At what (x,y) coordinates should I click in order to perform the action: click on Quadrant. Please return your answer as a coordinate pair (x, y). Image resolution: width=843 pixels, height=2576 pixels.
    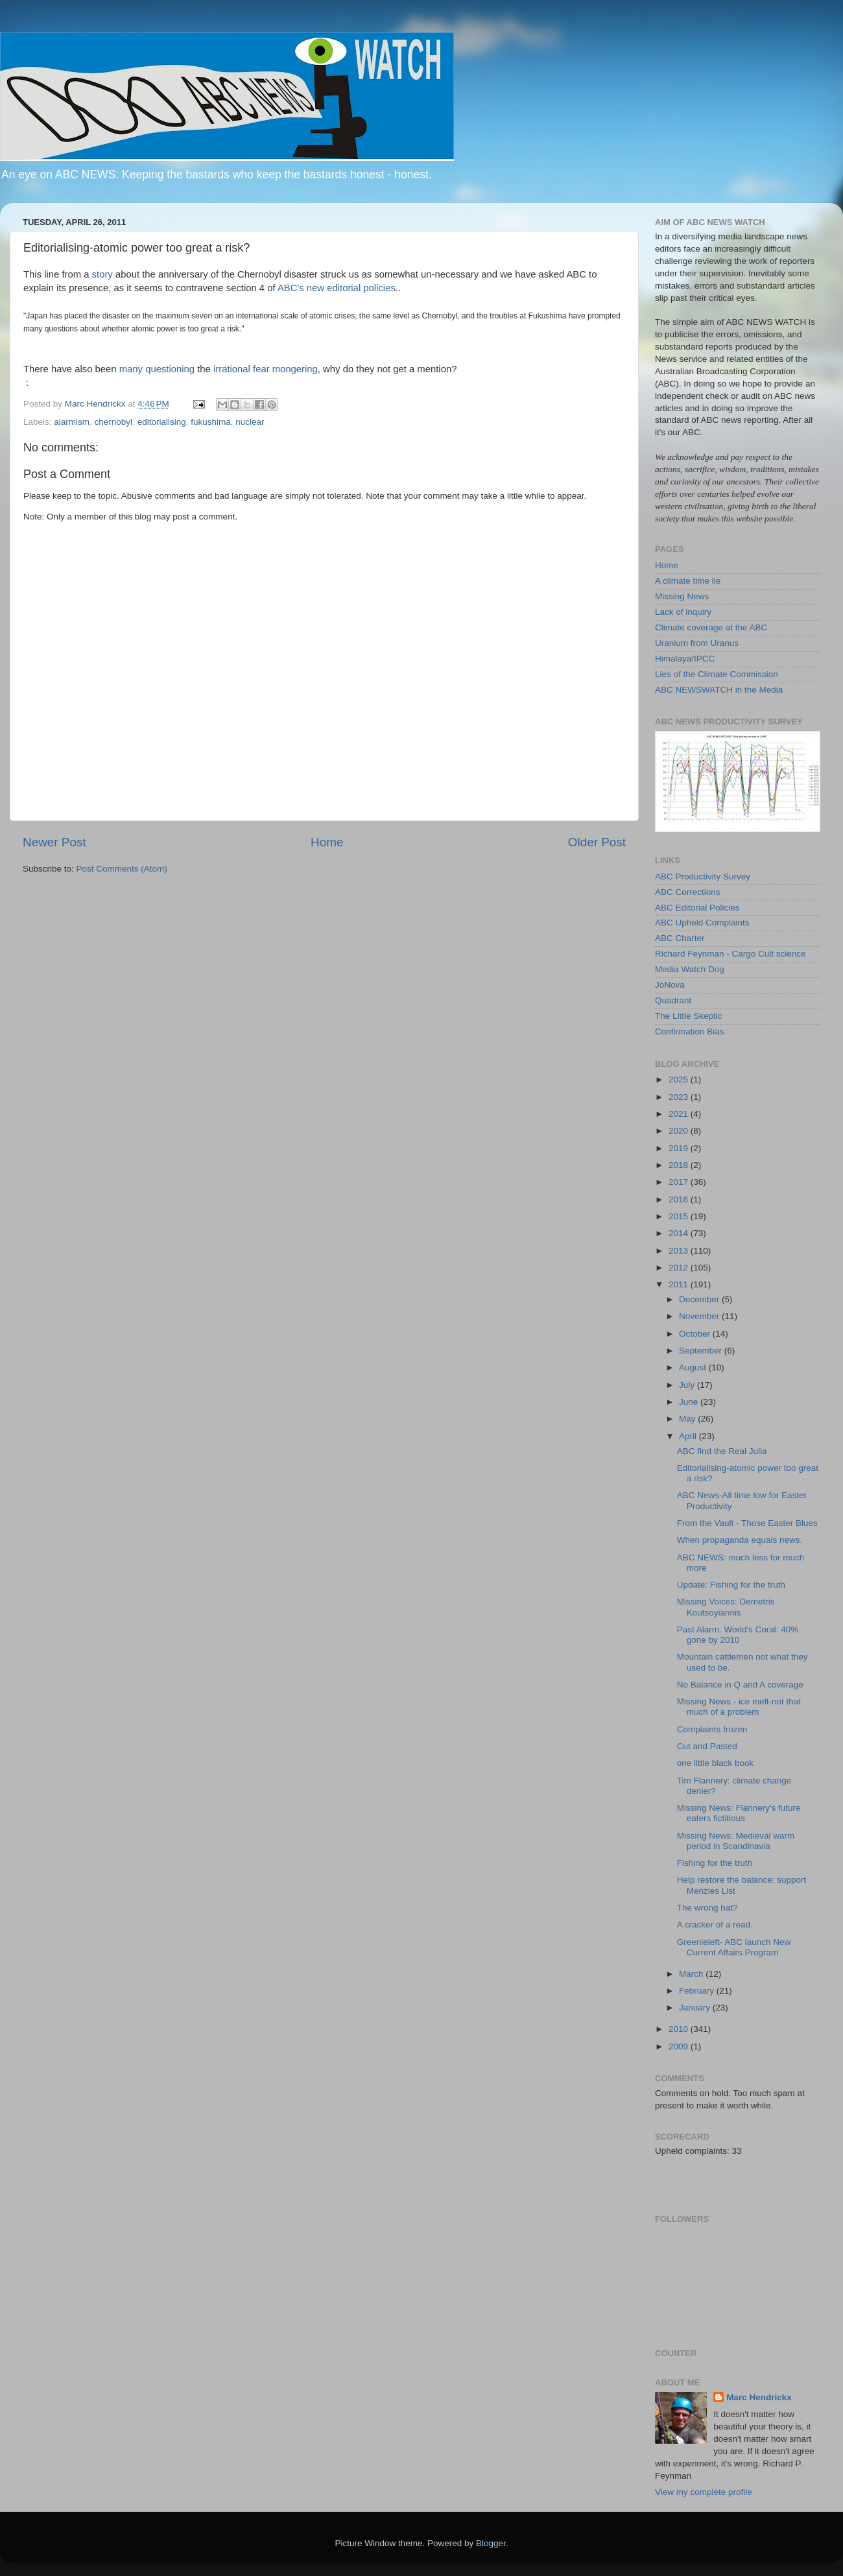
    Looking at the image, I should click on (673, 1000).